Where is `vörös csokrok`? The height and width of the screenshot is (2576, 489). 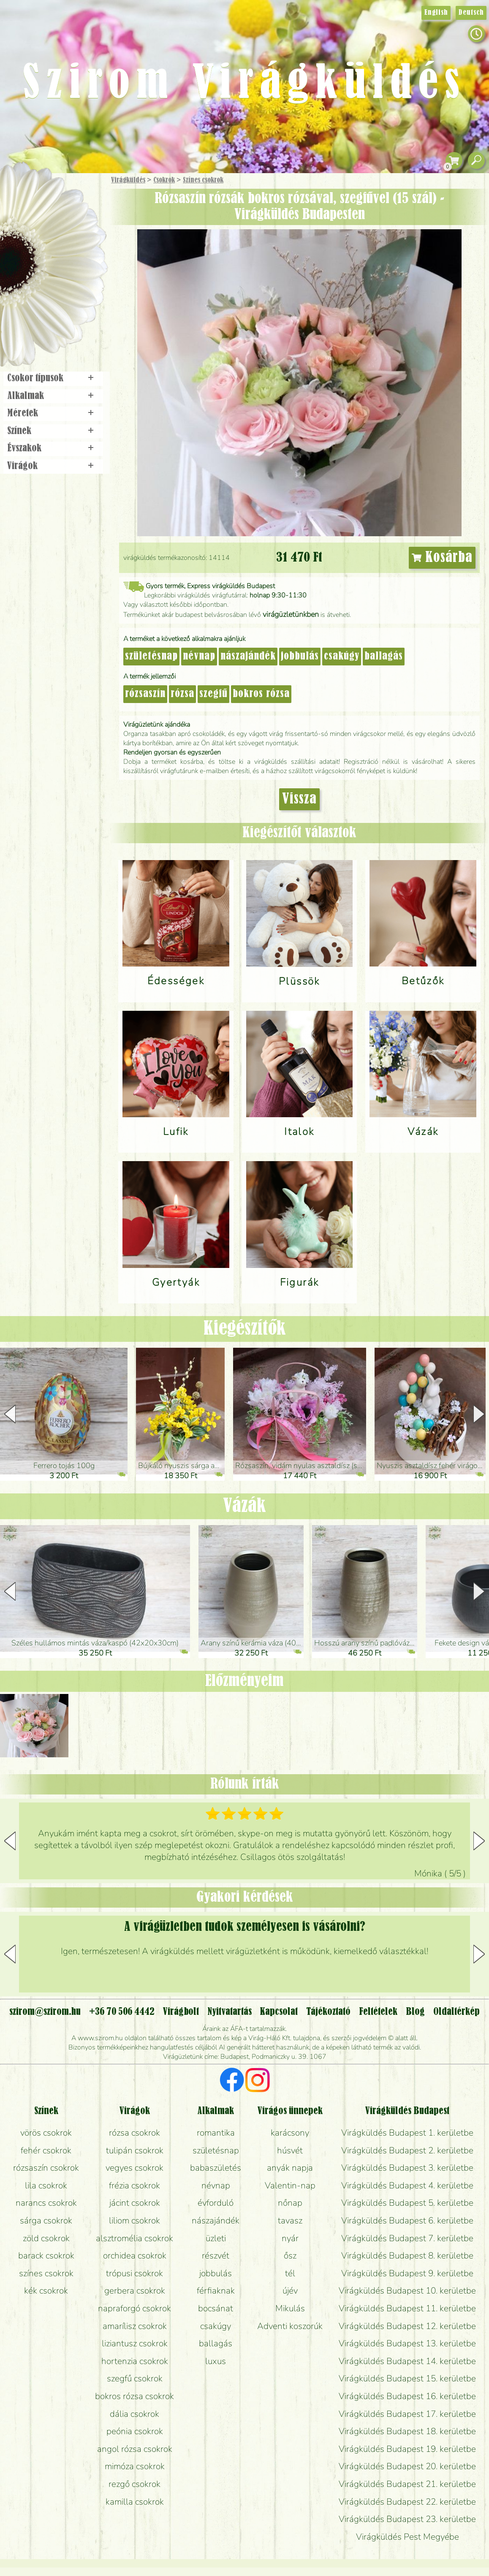
vörös csokrok is located at coordinates (46, 2133).